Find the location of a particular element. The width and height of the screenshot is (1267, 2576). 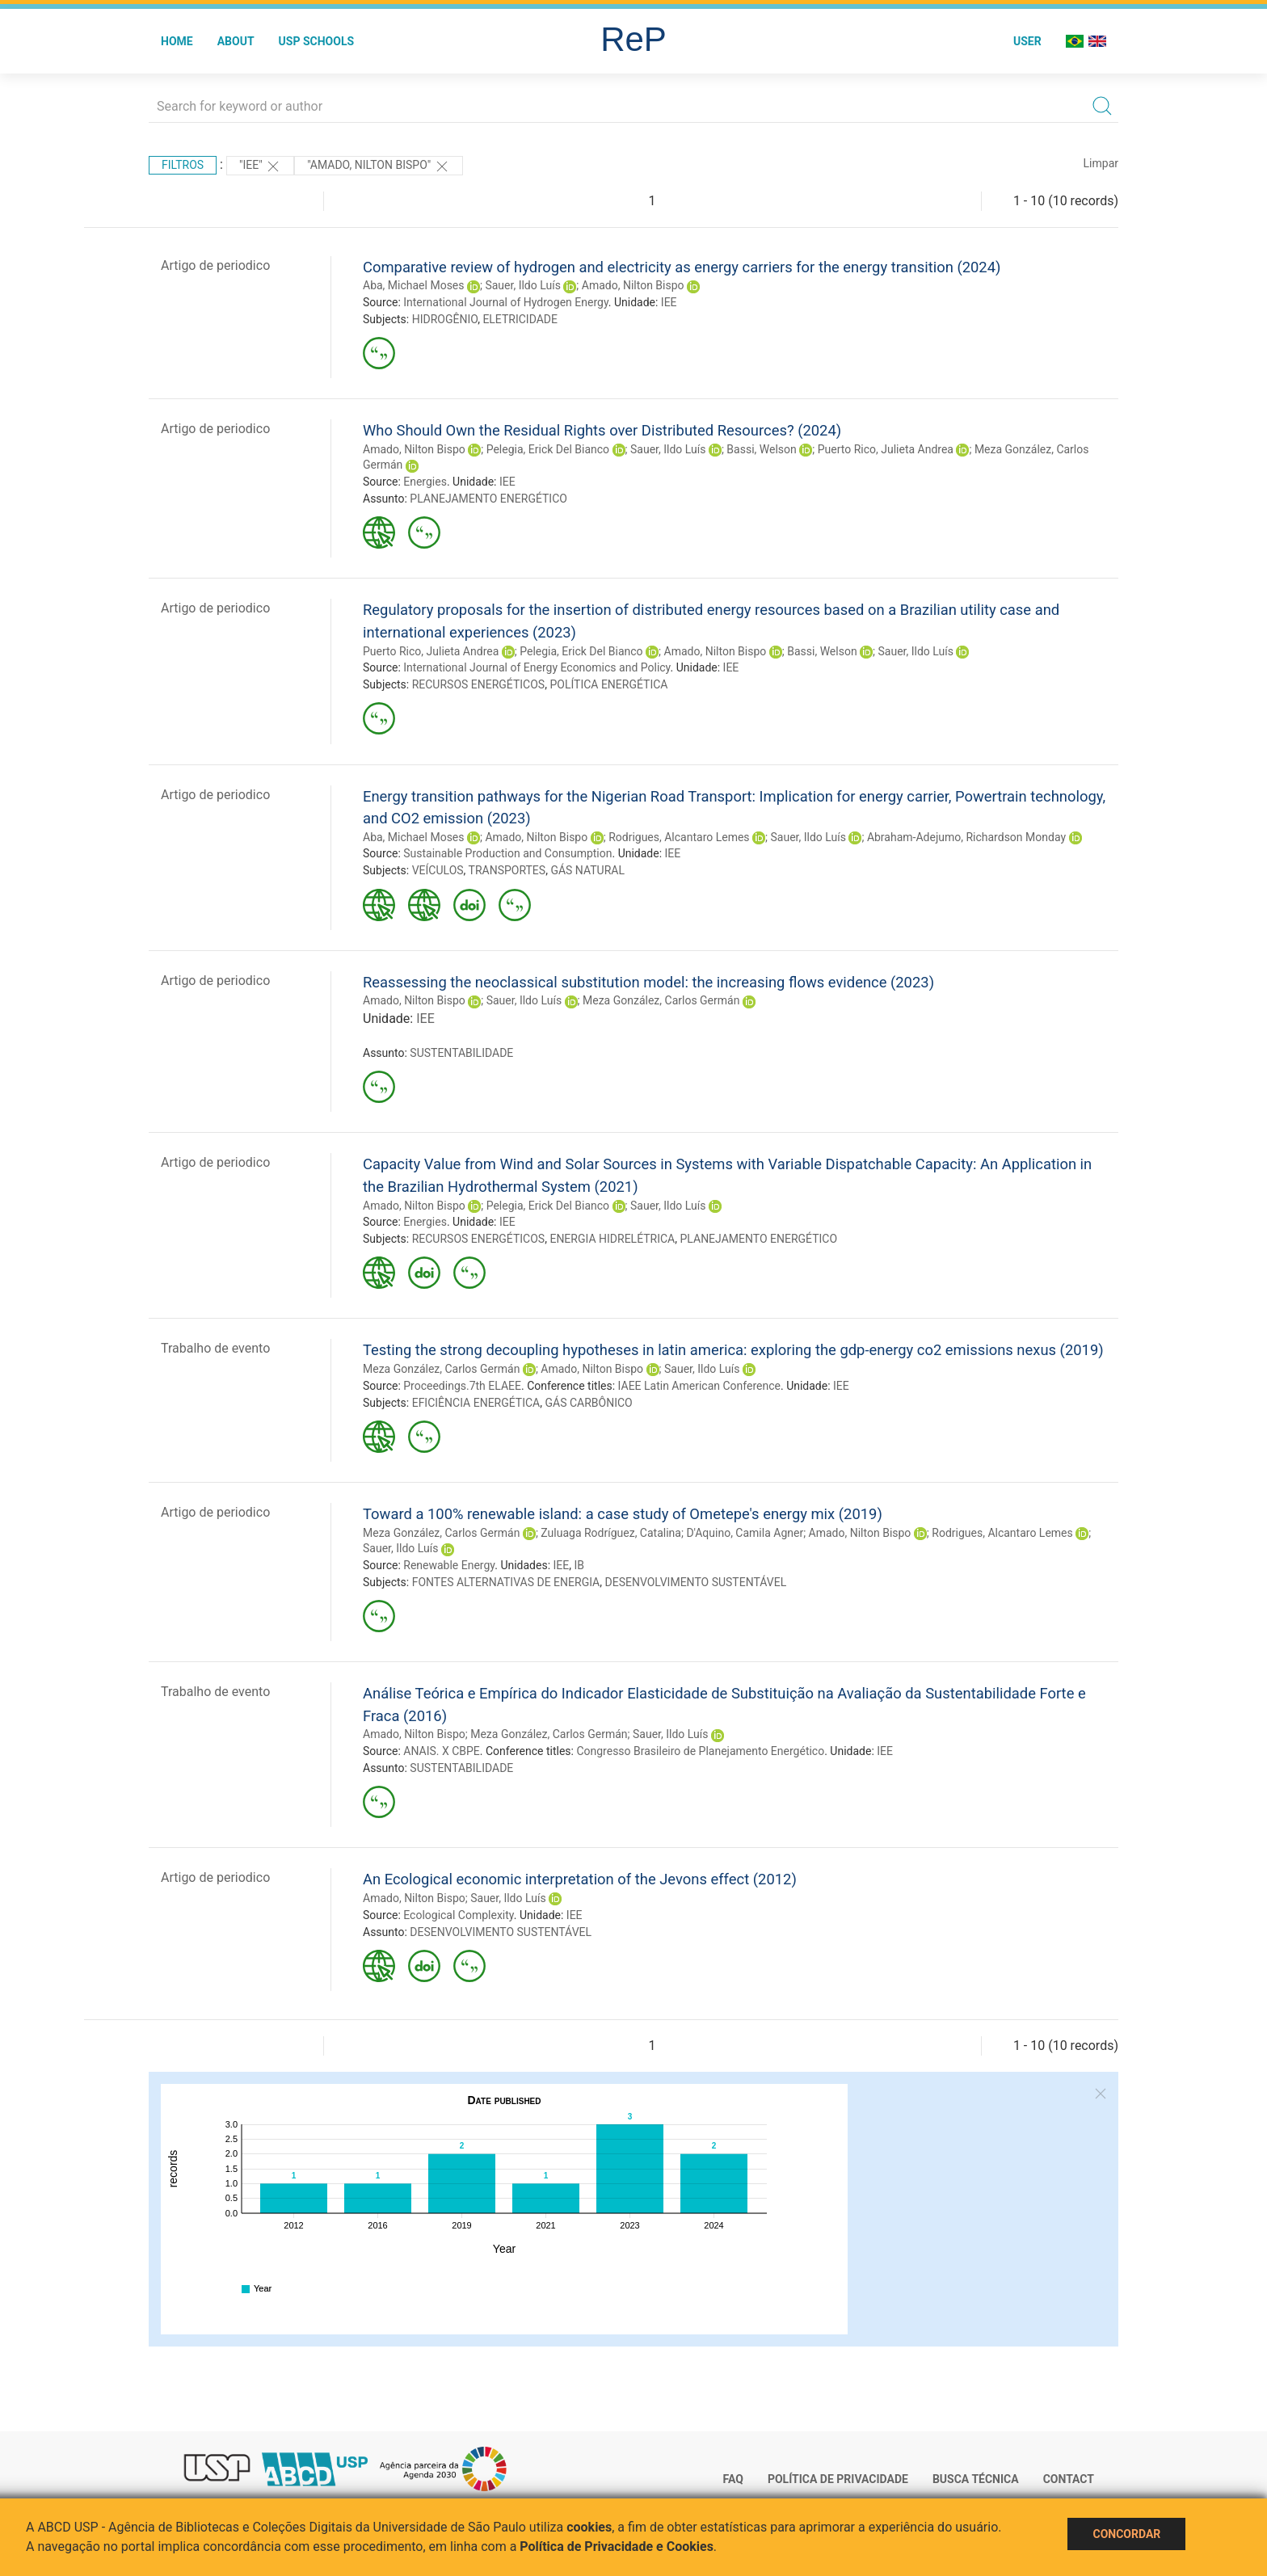

FAQ is located at coordinates (733, 2479).